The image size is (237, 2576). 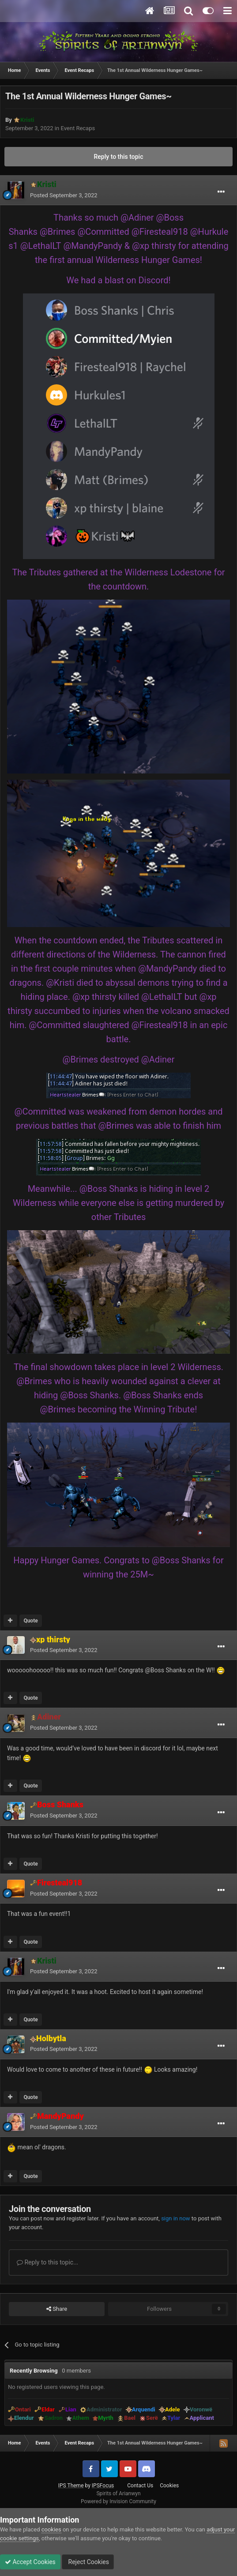 What do you see at coordinates (30, 2561) in the screenshot?
I see `Accept Cookies` at bounding box center [30, 2561].